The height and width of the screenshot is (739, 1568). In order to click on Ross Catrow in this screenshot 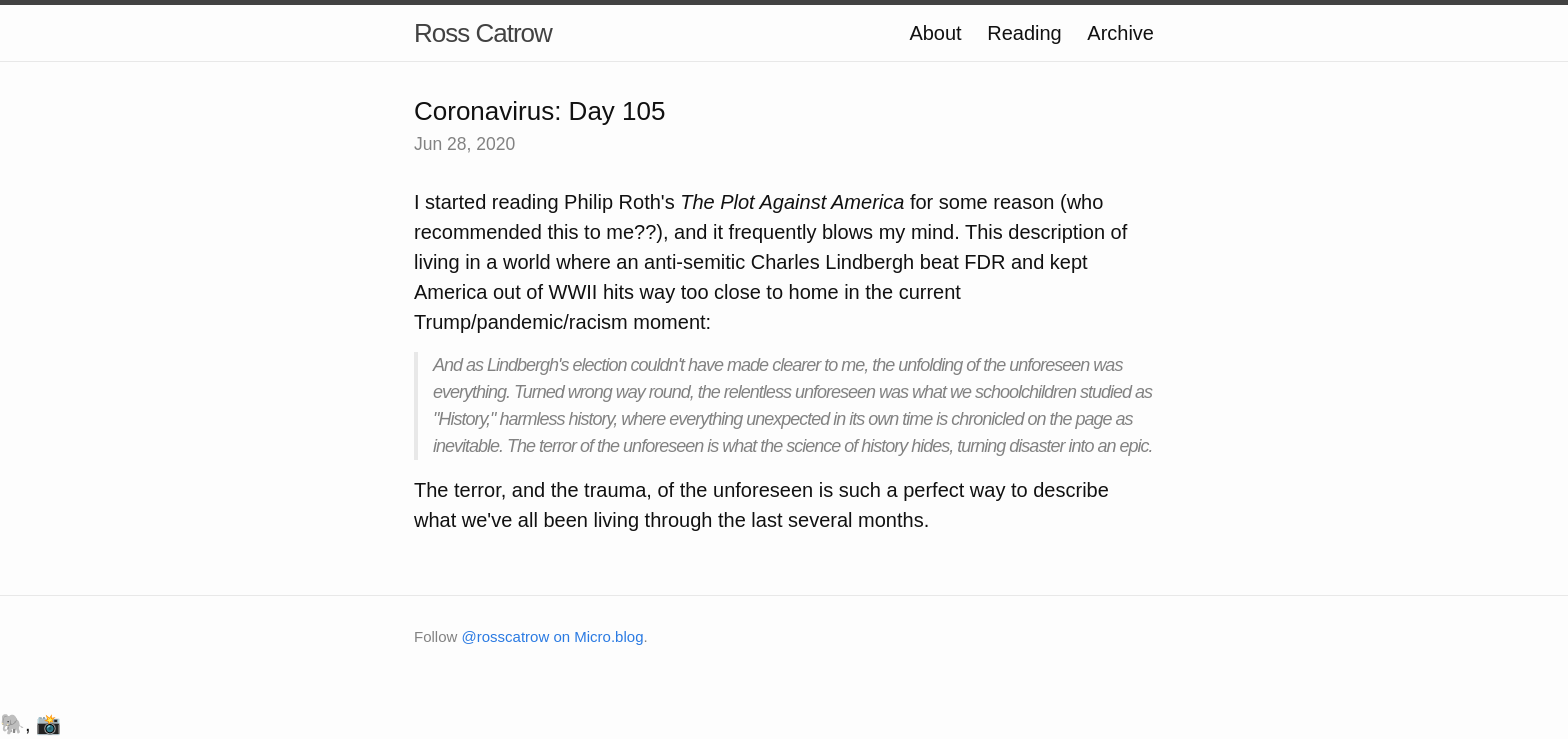, I will do `click(483, 33)`.